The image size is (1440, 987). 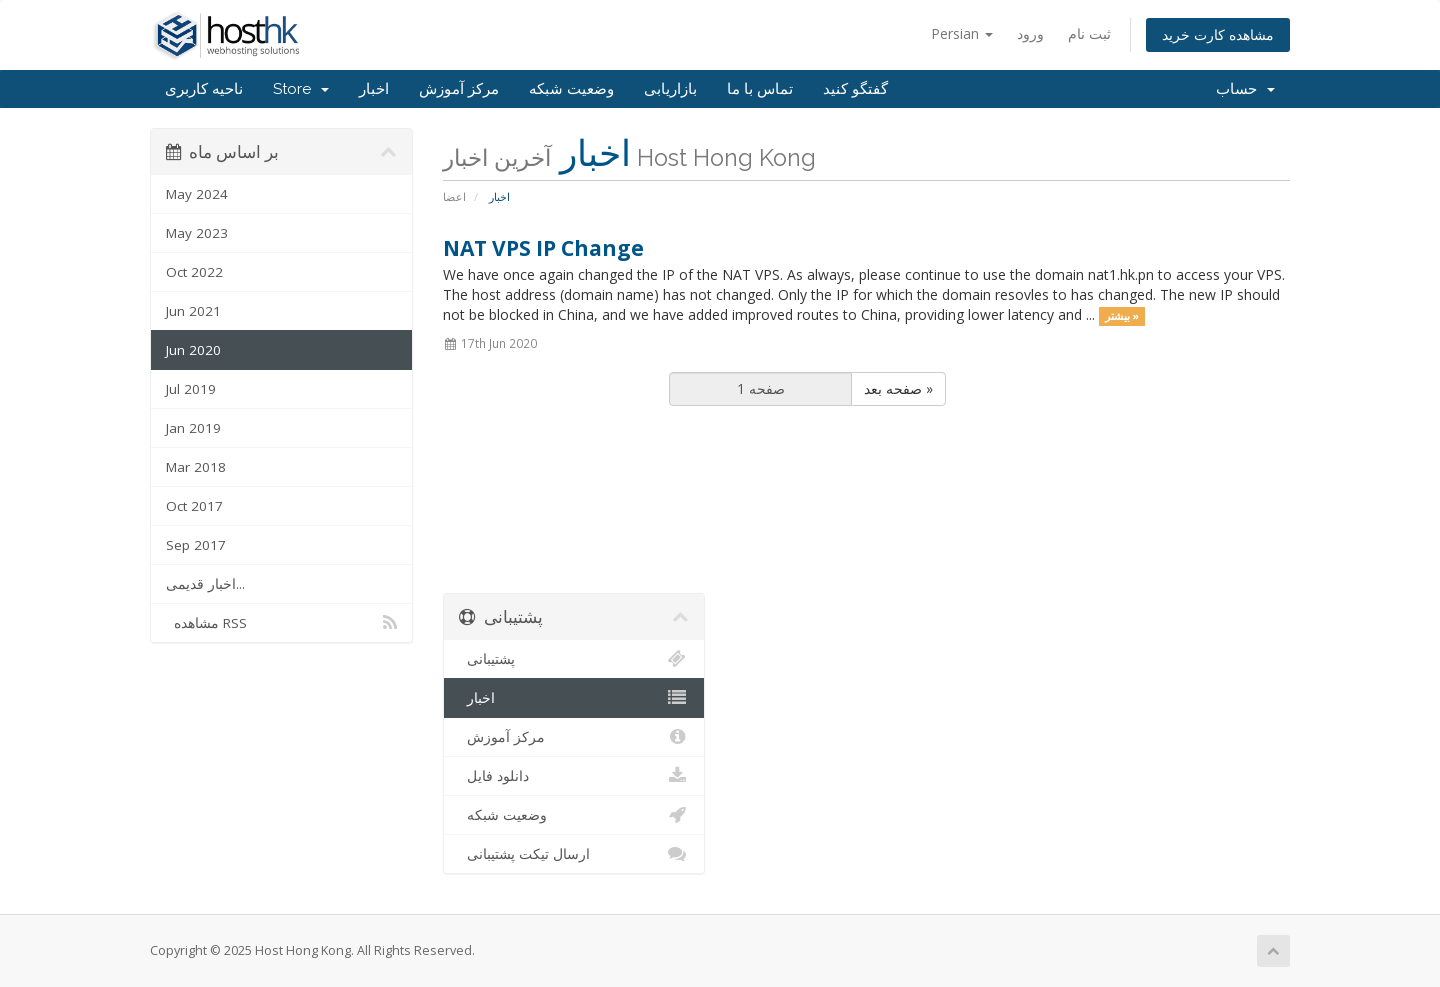 What do you see at coordinates (374, 89) in the screenshot?
I see `اخبار` at bounding box center [374, 89].